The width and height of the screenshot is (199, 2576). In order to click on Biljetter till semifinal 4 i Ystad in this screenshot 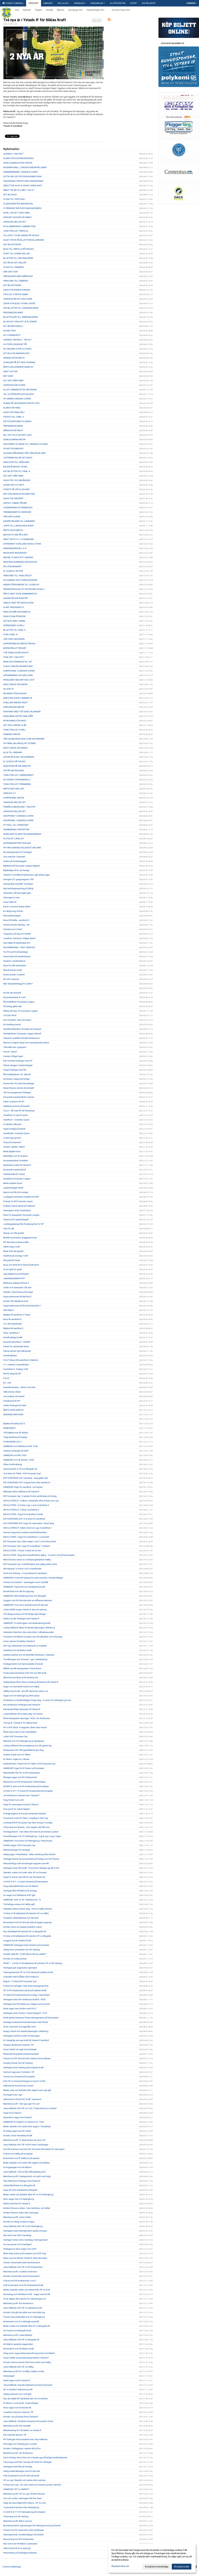, I will do `click(16, 1315)`.